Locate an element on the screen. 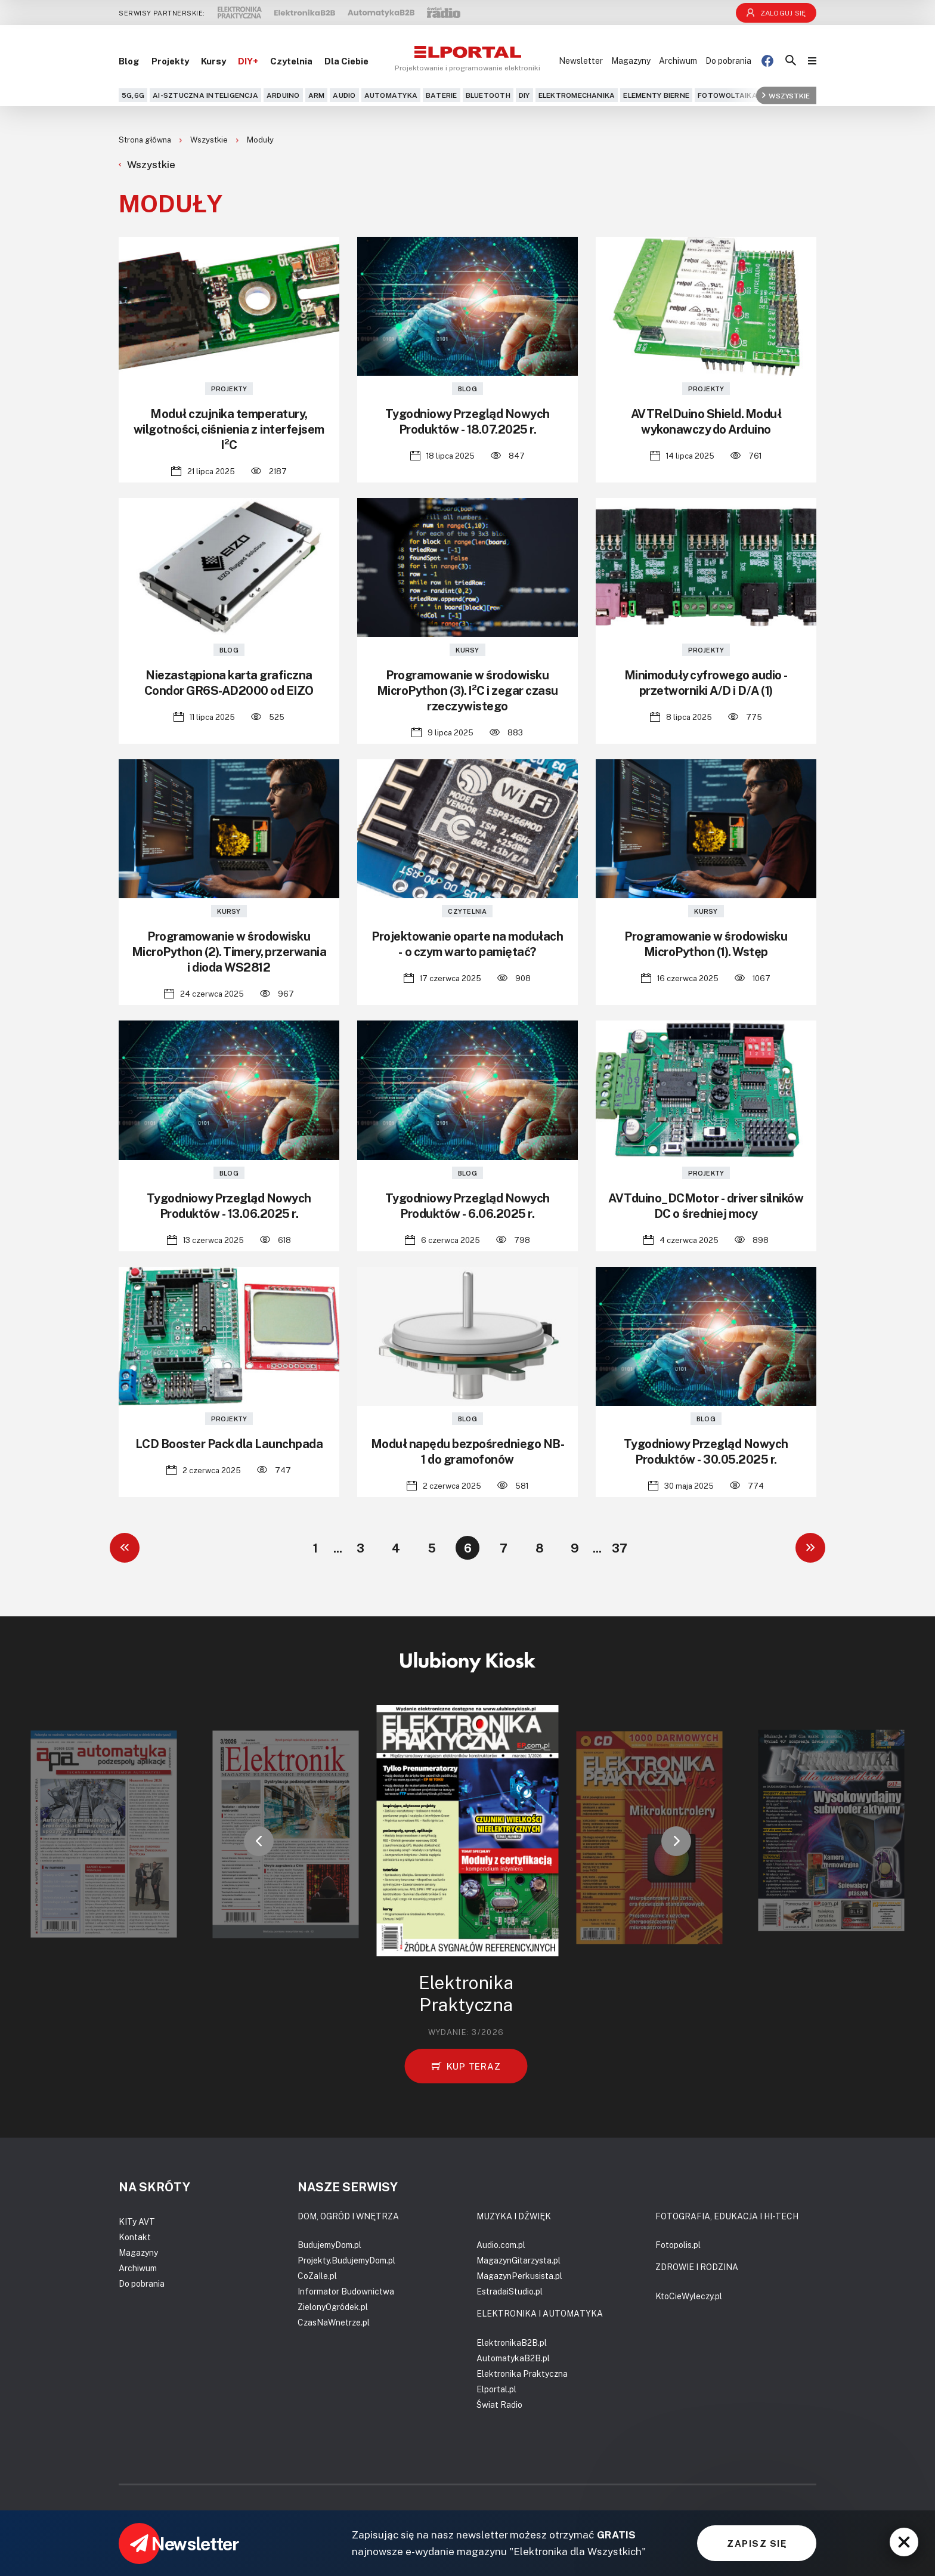 Image resolution: width=935 pixels, height=2576 pixels. Programowanie w środowisku MicroPython (2). Timery, przerwania i dioda WS2812 is located at coordinates (229, 951).